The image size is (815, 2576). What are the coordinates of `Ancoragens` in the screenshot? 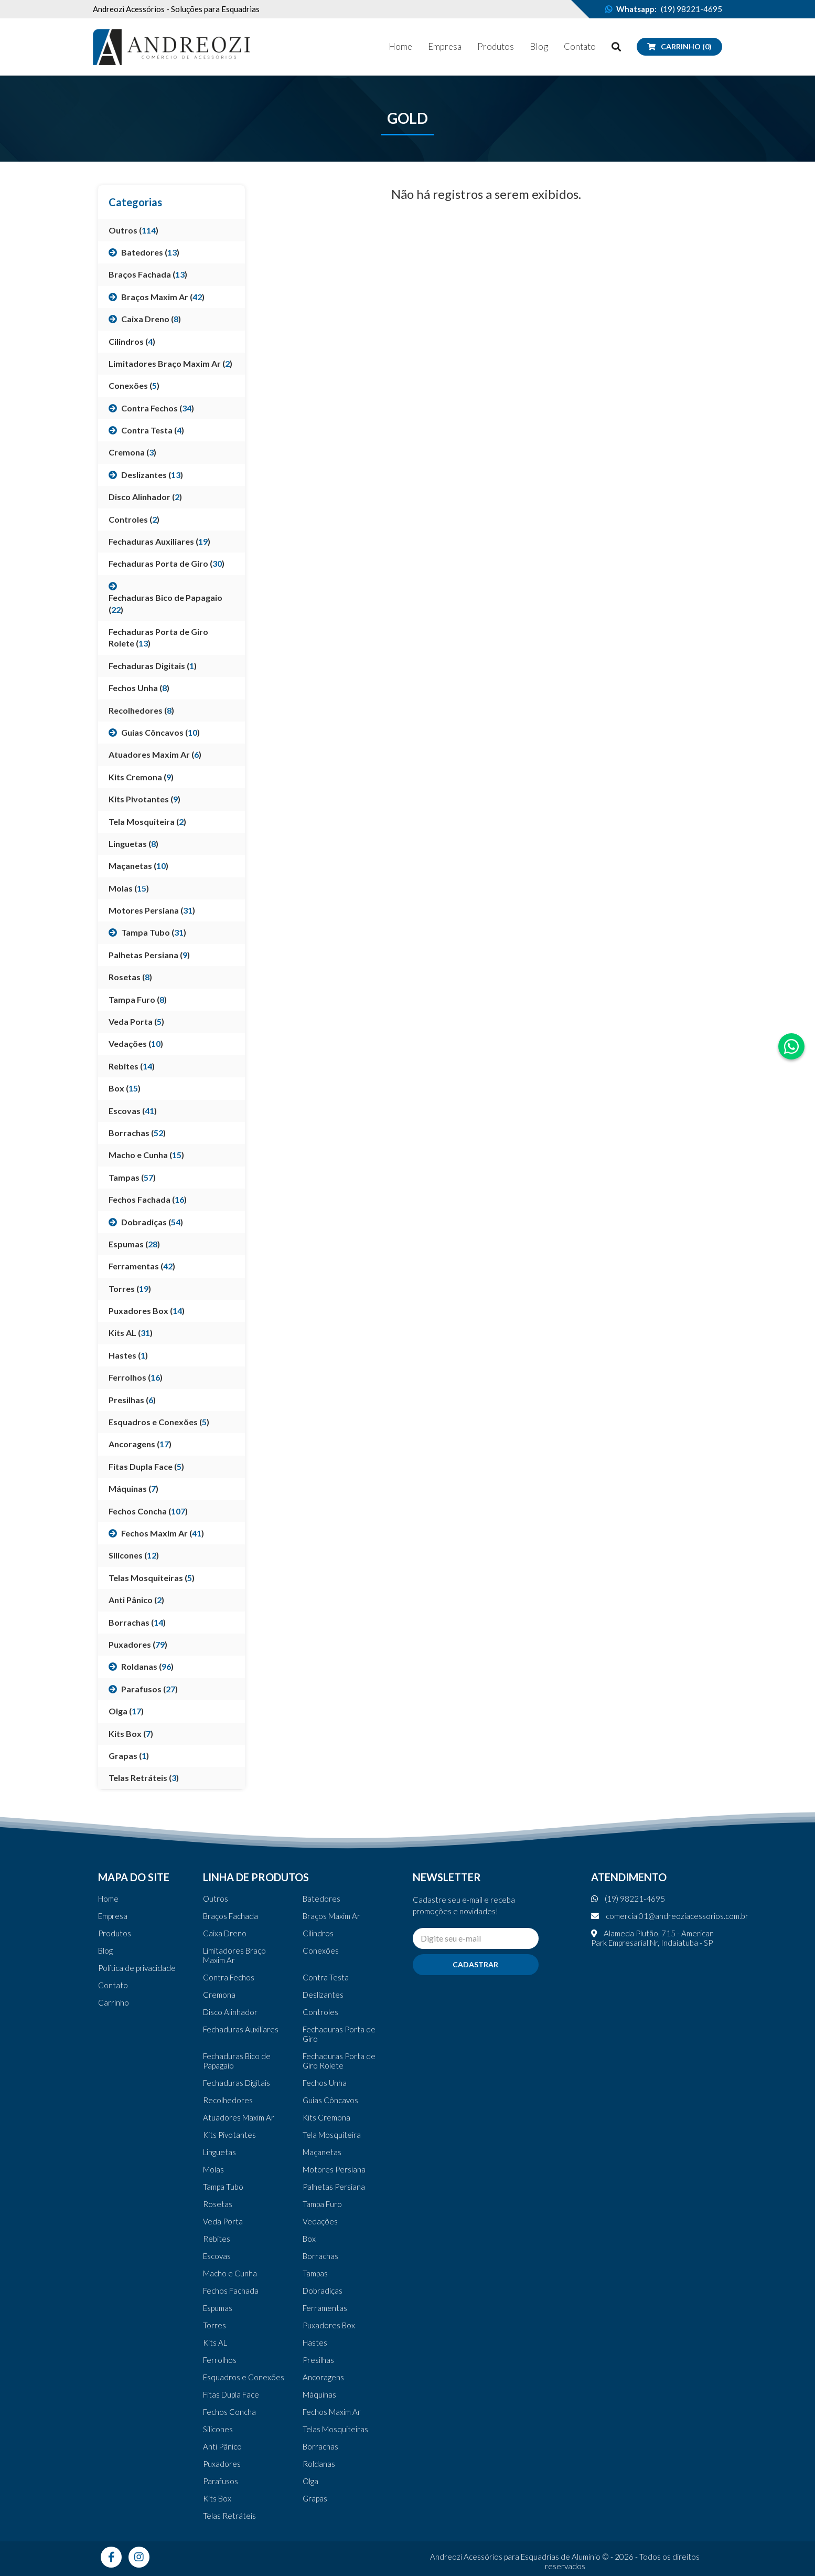 It's located at (323, 2377).